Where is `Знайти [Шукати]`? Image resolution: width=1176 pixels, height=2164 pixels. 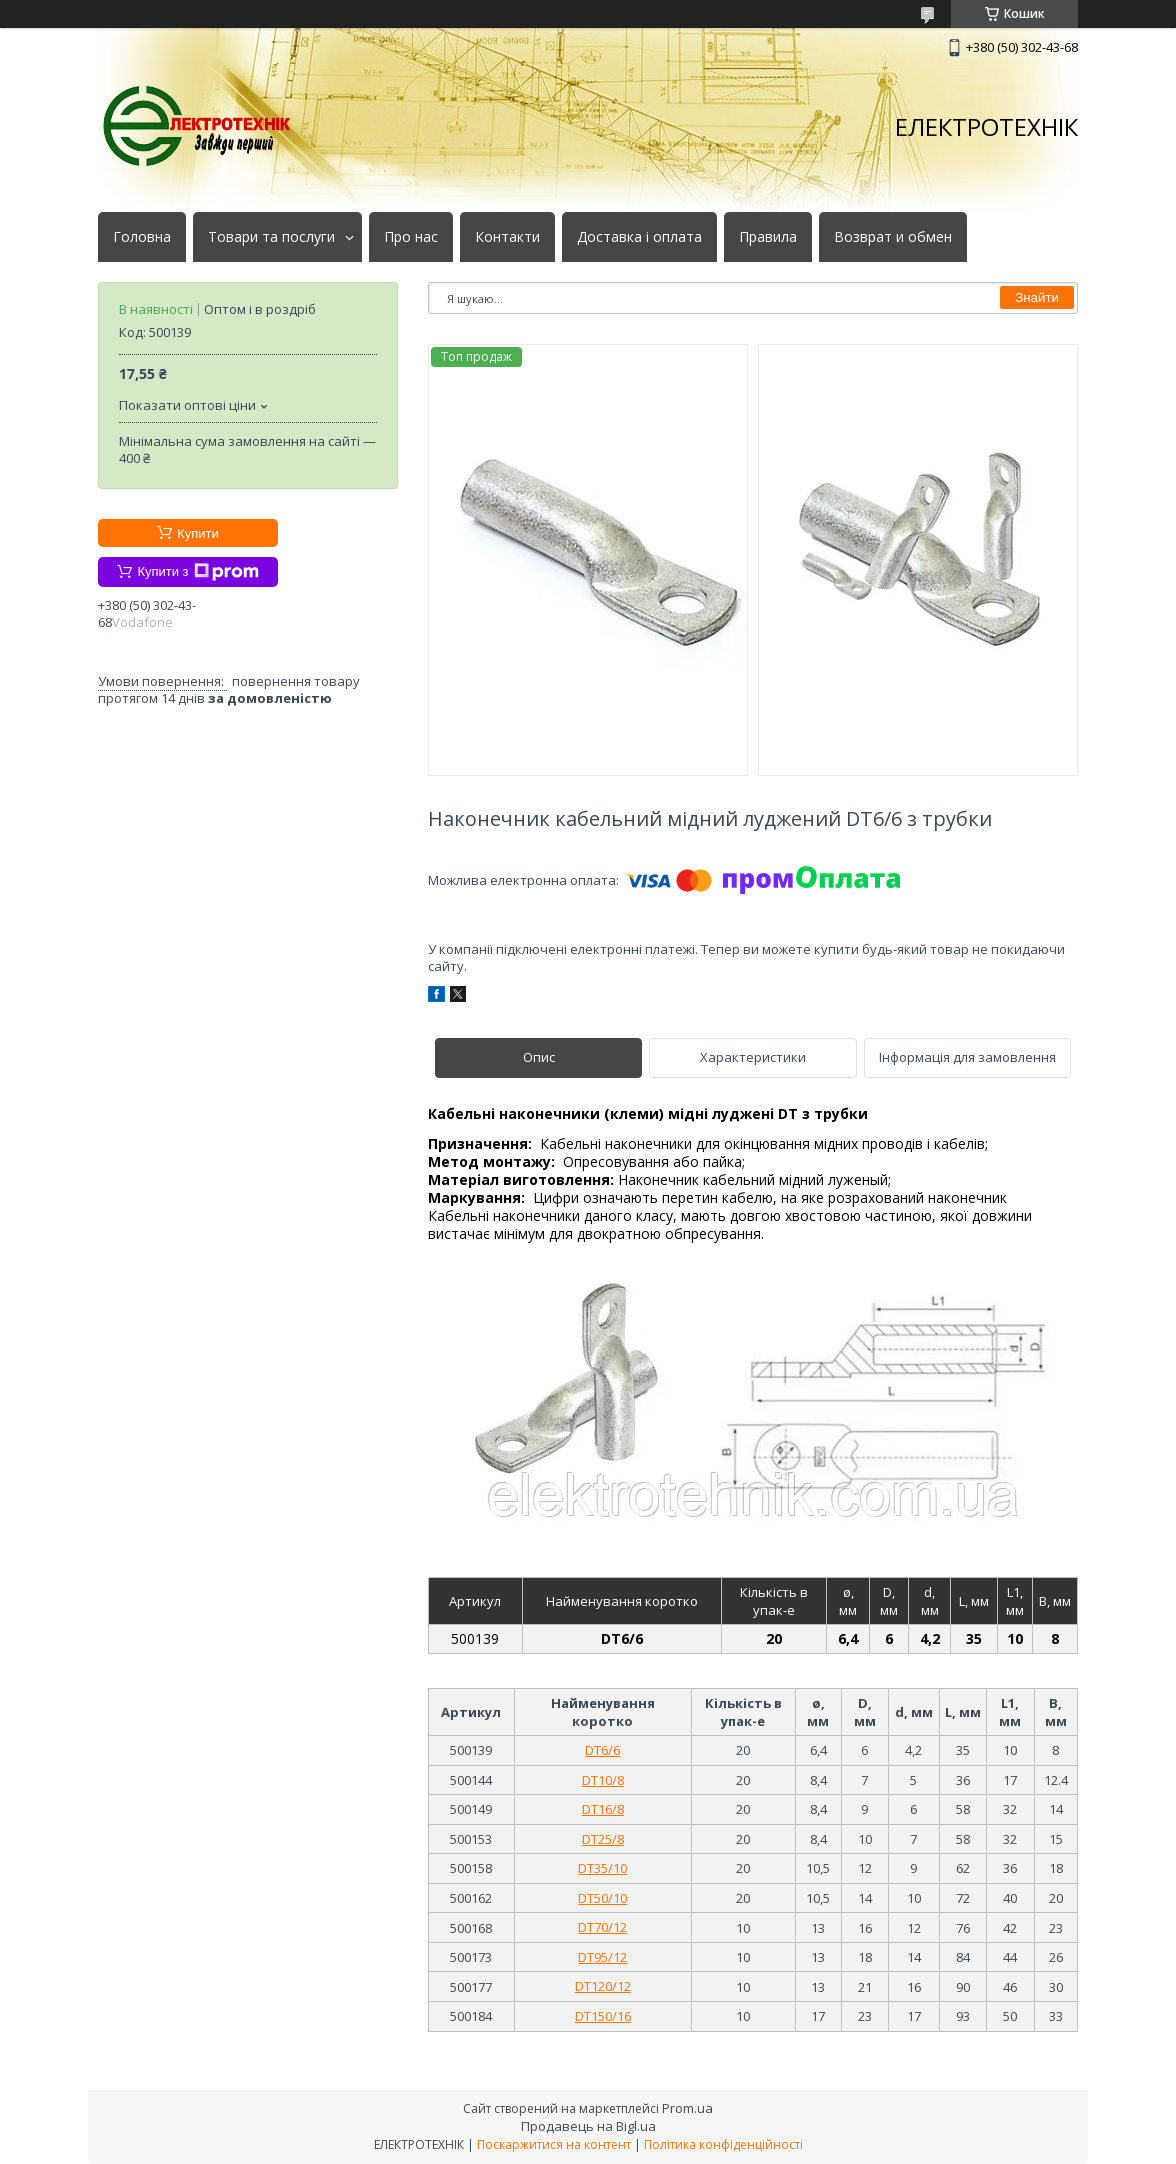
Знайти [Шукати] is located at coordinates (1037, 297).